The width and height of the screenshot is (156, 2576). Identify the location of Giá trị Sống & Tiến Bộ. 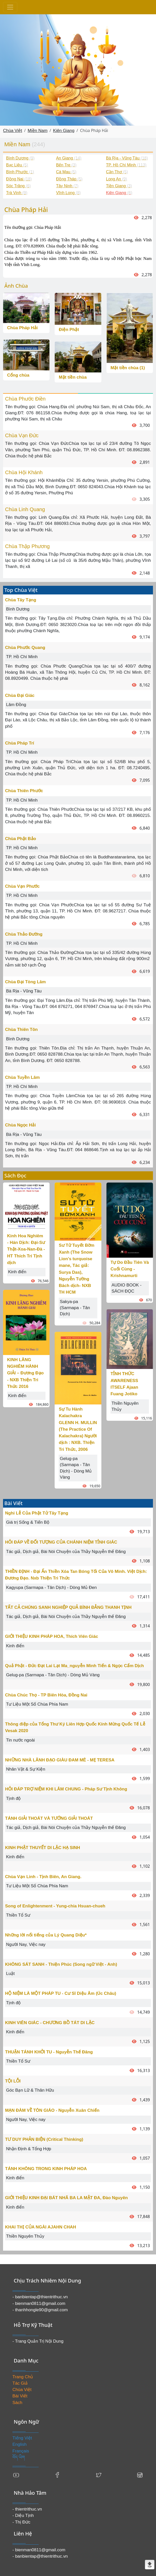
(27, 1522).